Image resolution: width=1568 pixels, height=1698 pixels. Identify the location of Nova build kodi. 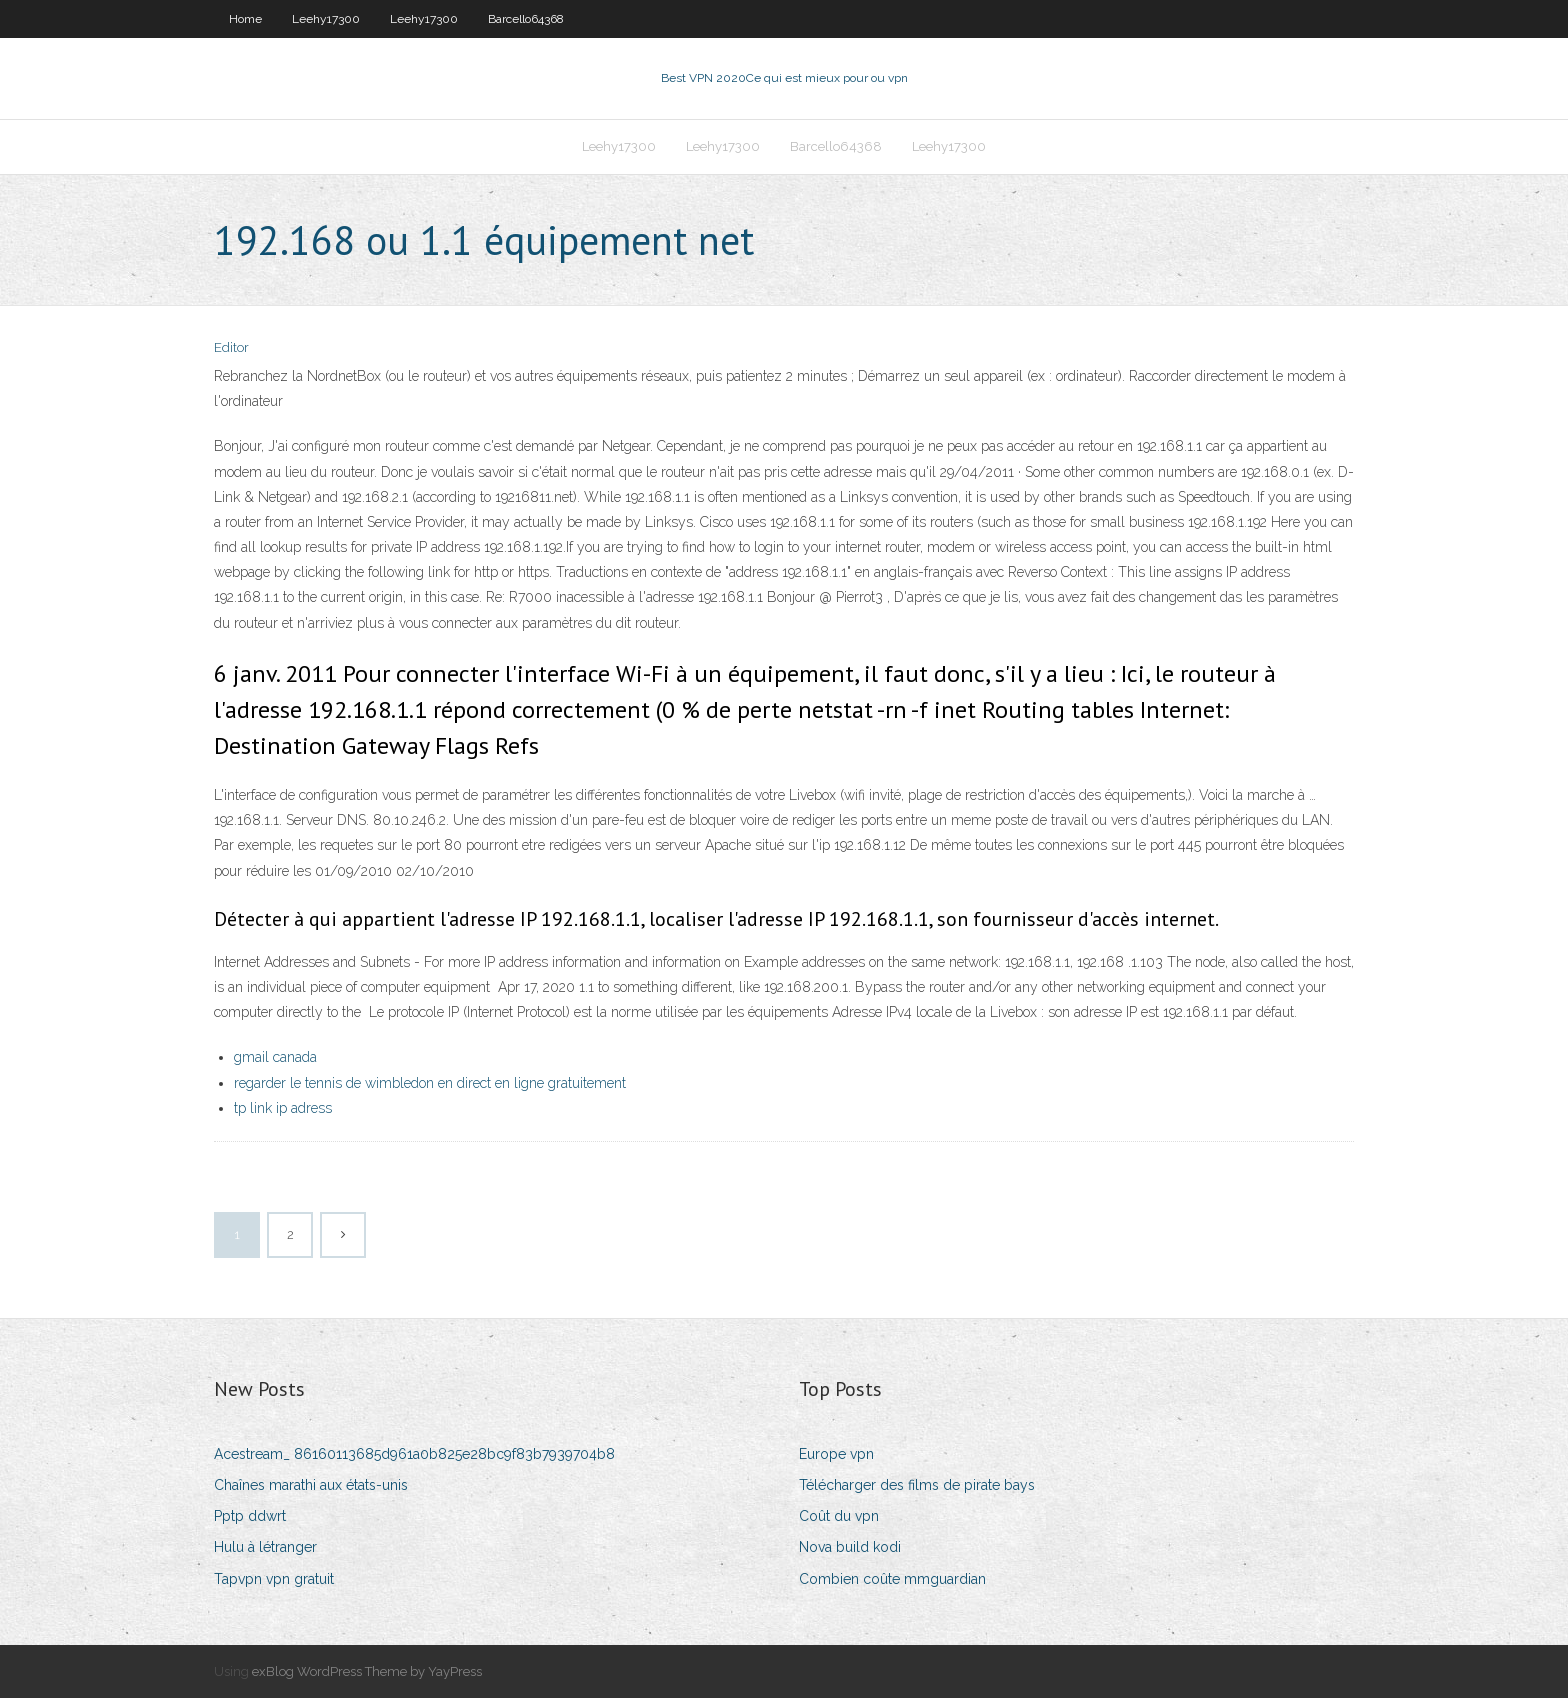
(850, 1547).